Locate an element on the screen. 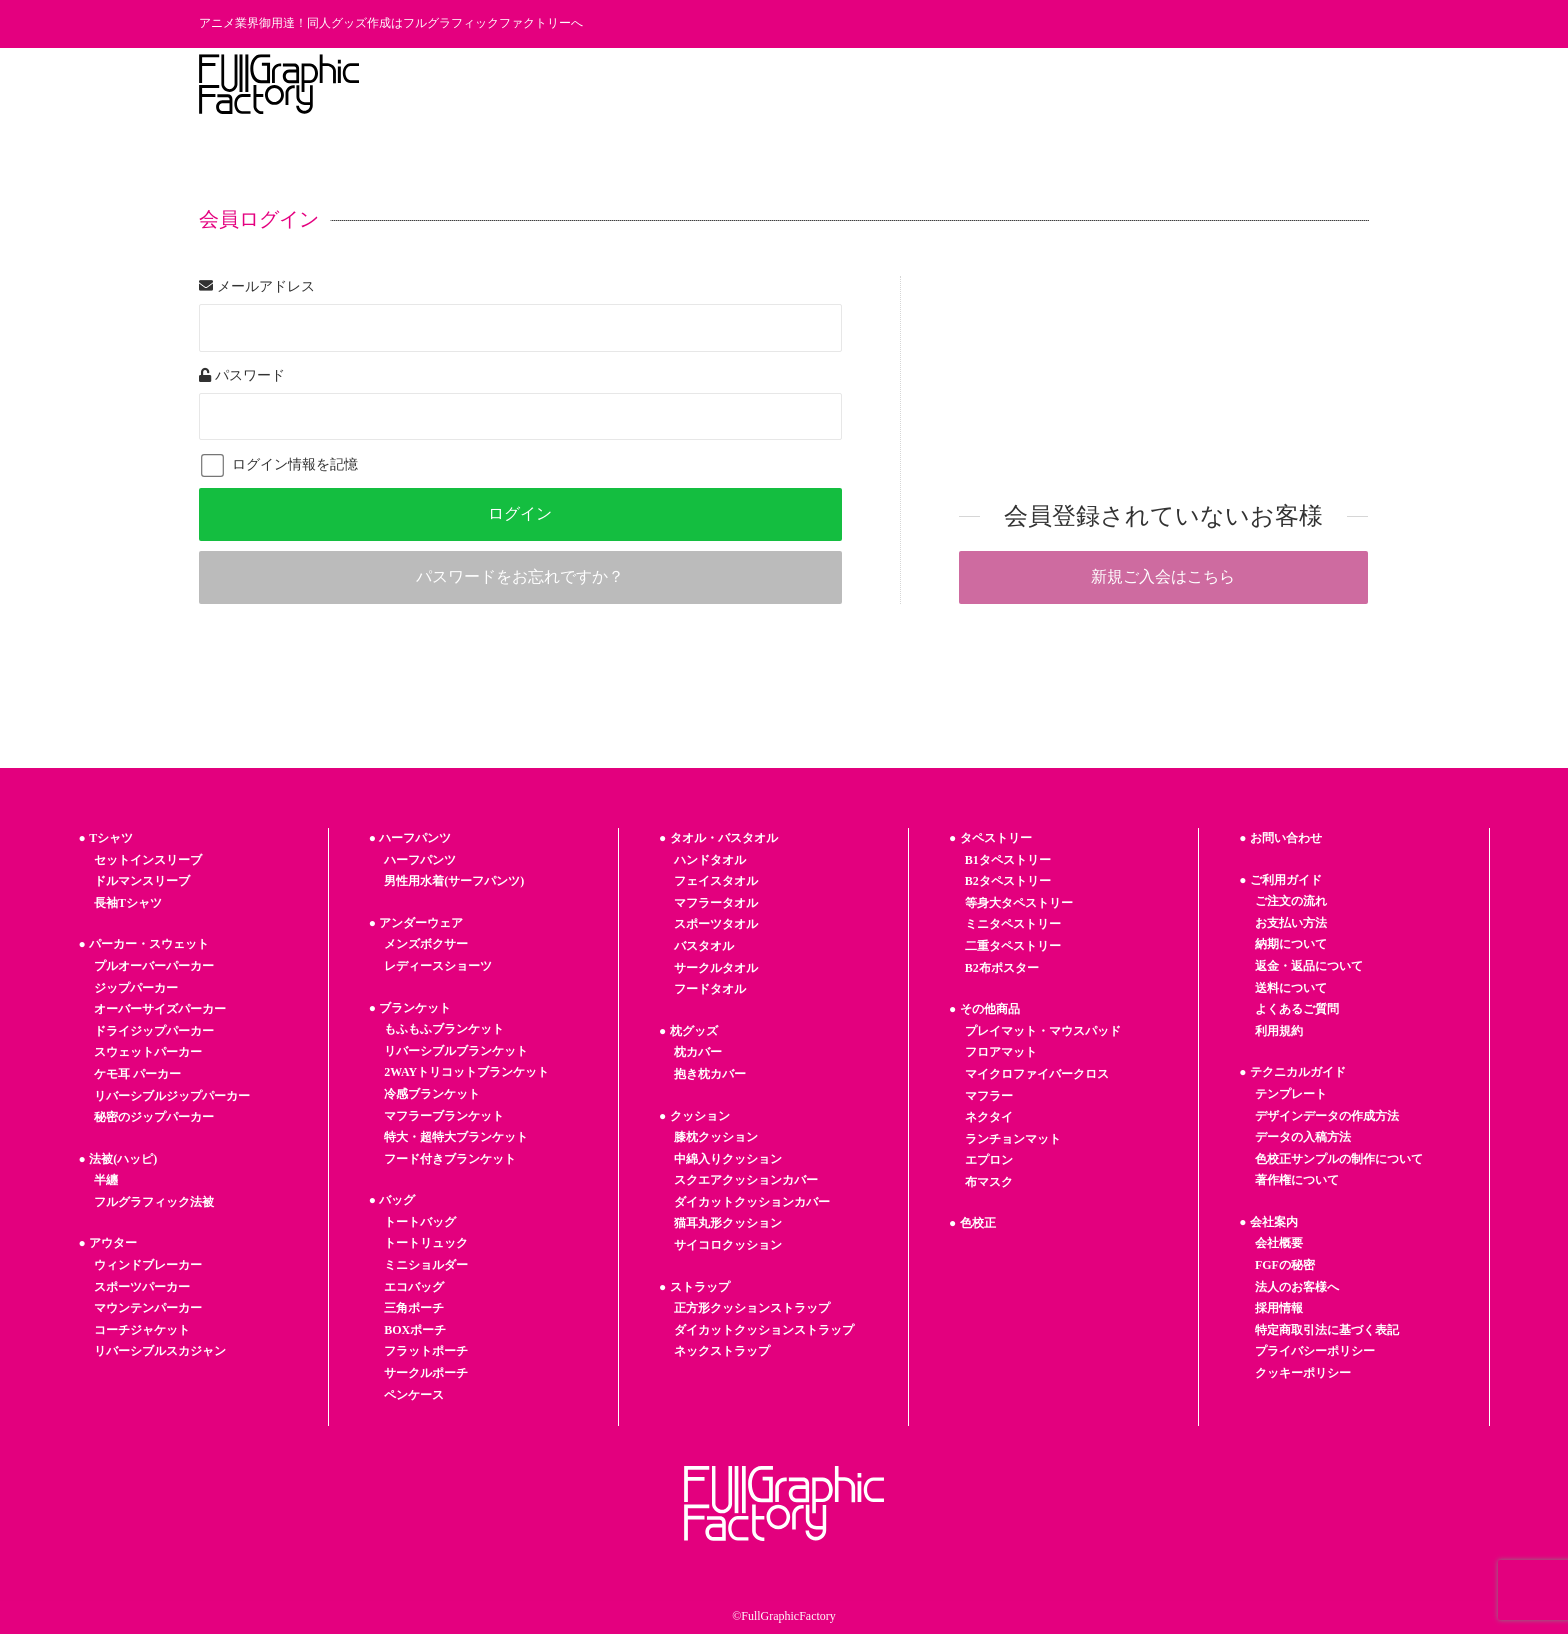 Image resolution: width=1568 pixels, height=1634 pixels. ご利用ガイド is located at coordinates (677, 84).